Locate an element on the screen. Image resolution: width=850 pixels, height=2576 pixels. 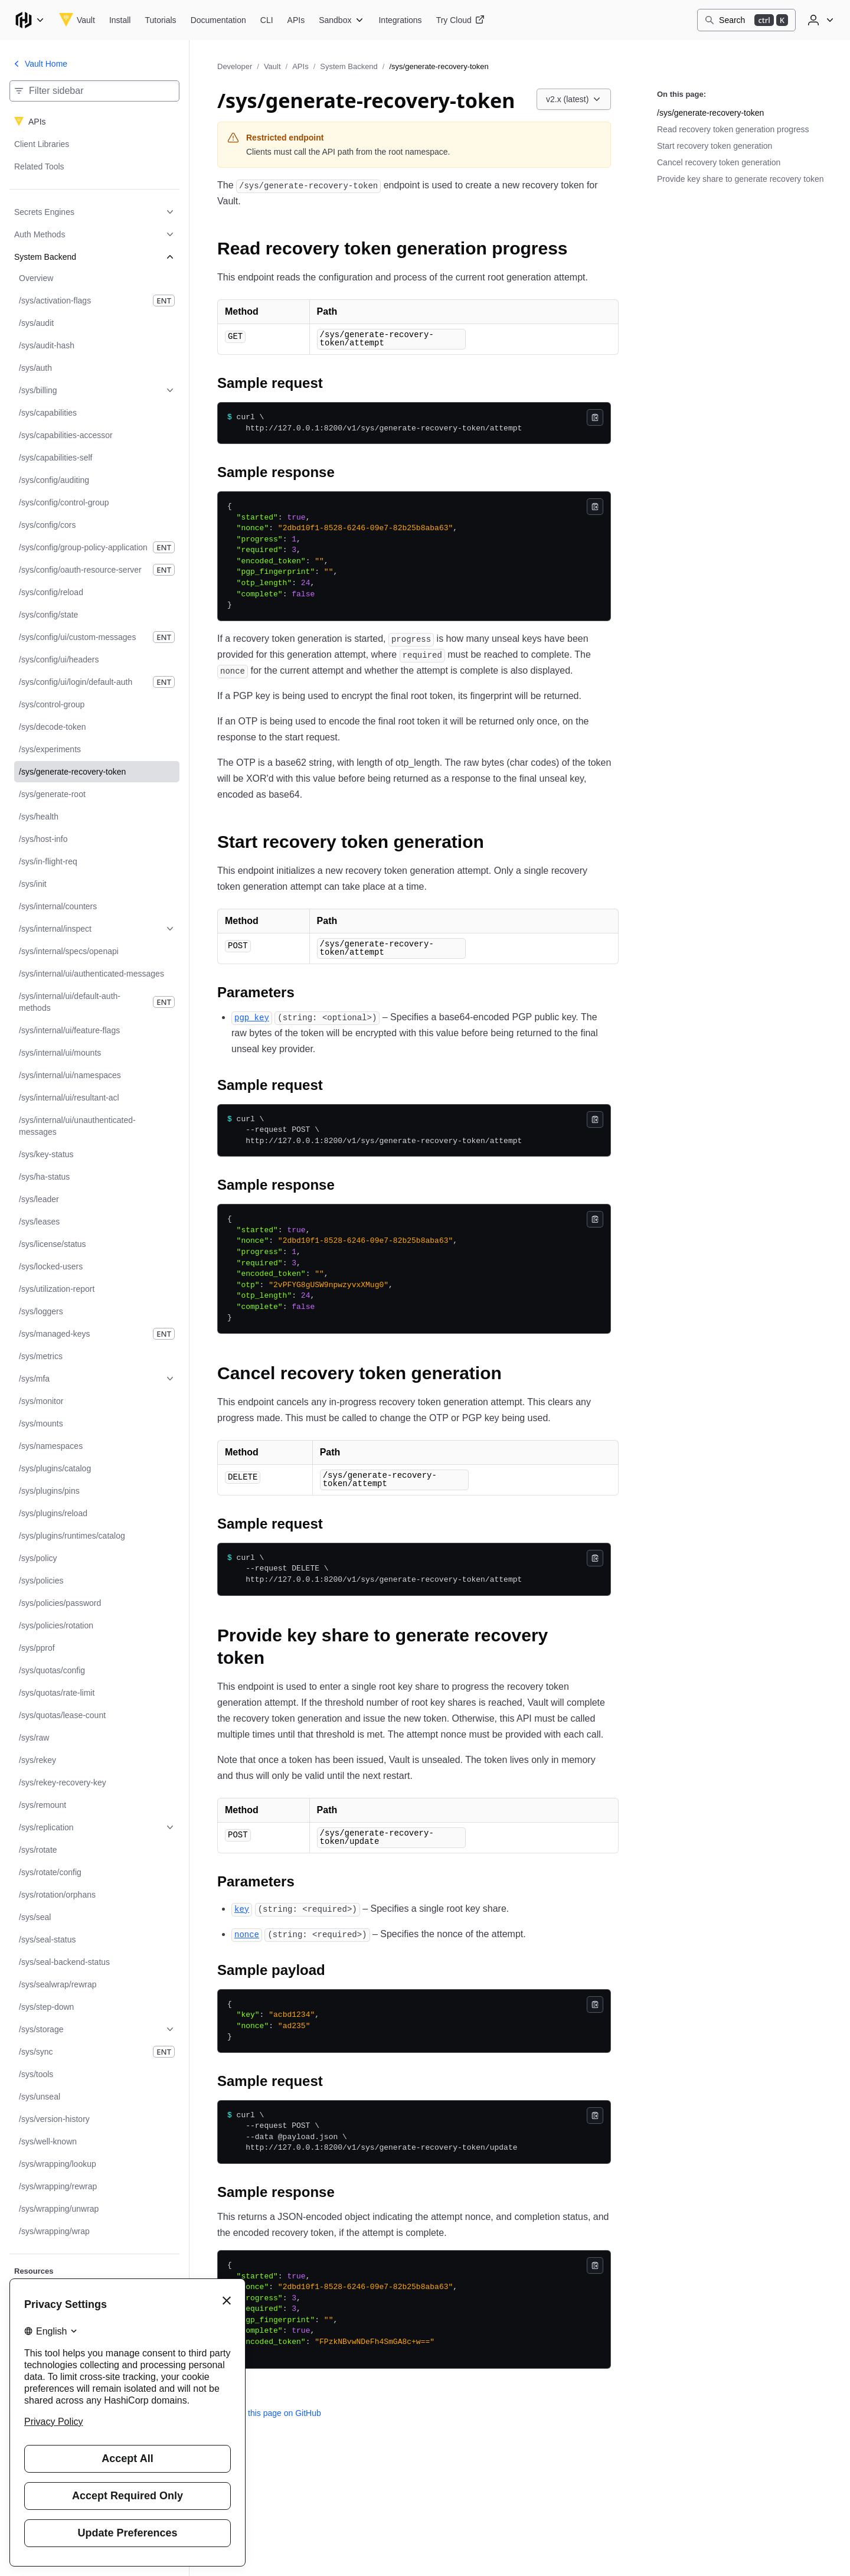
[Main menu] is located at coordinates (29, 20).